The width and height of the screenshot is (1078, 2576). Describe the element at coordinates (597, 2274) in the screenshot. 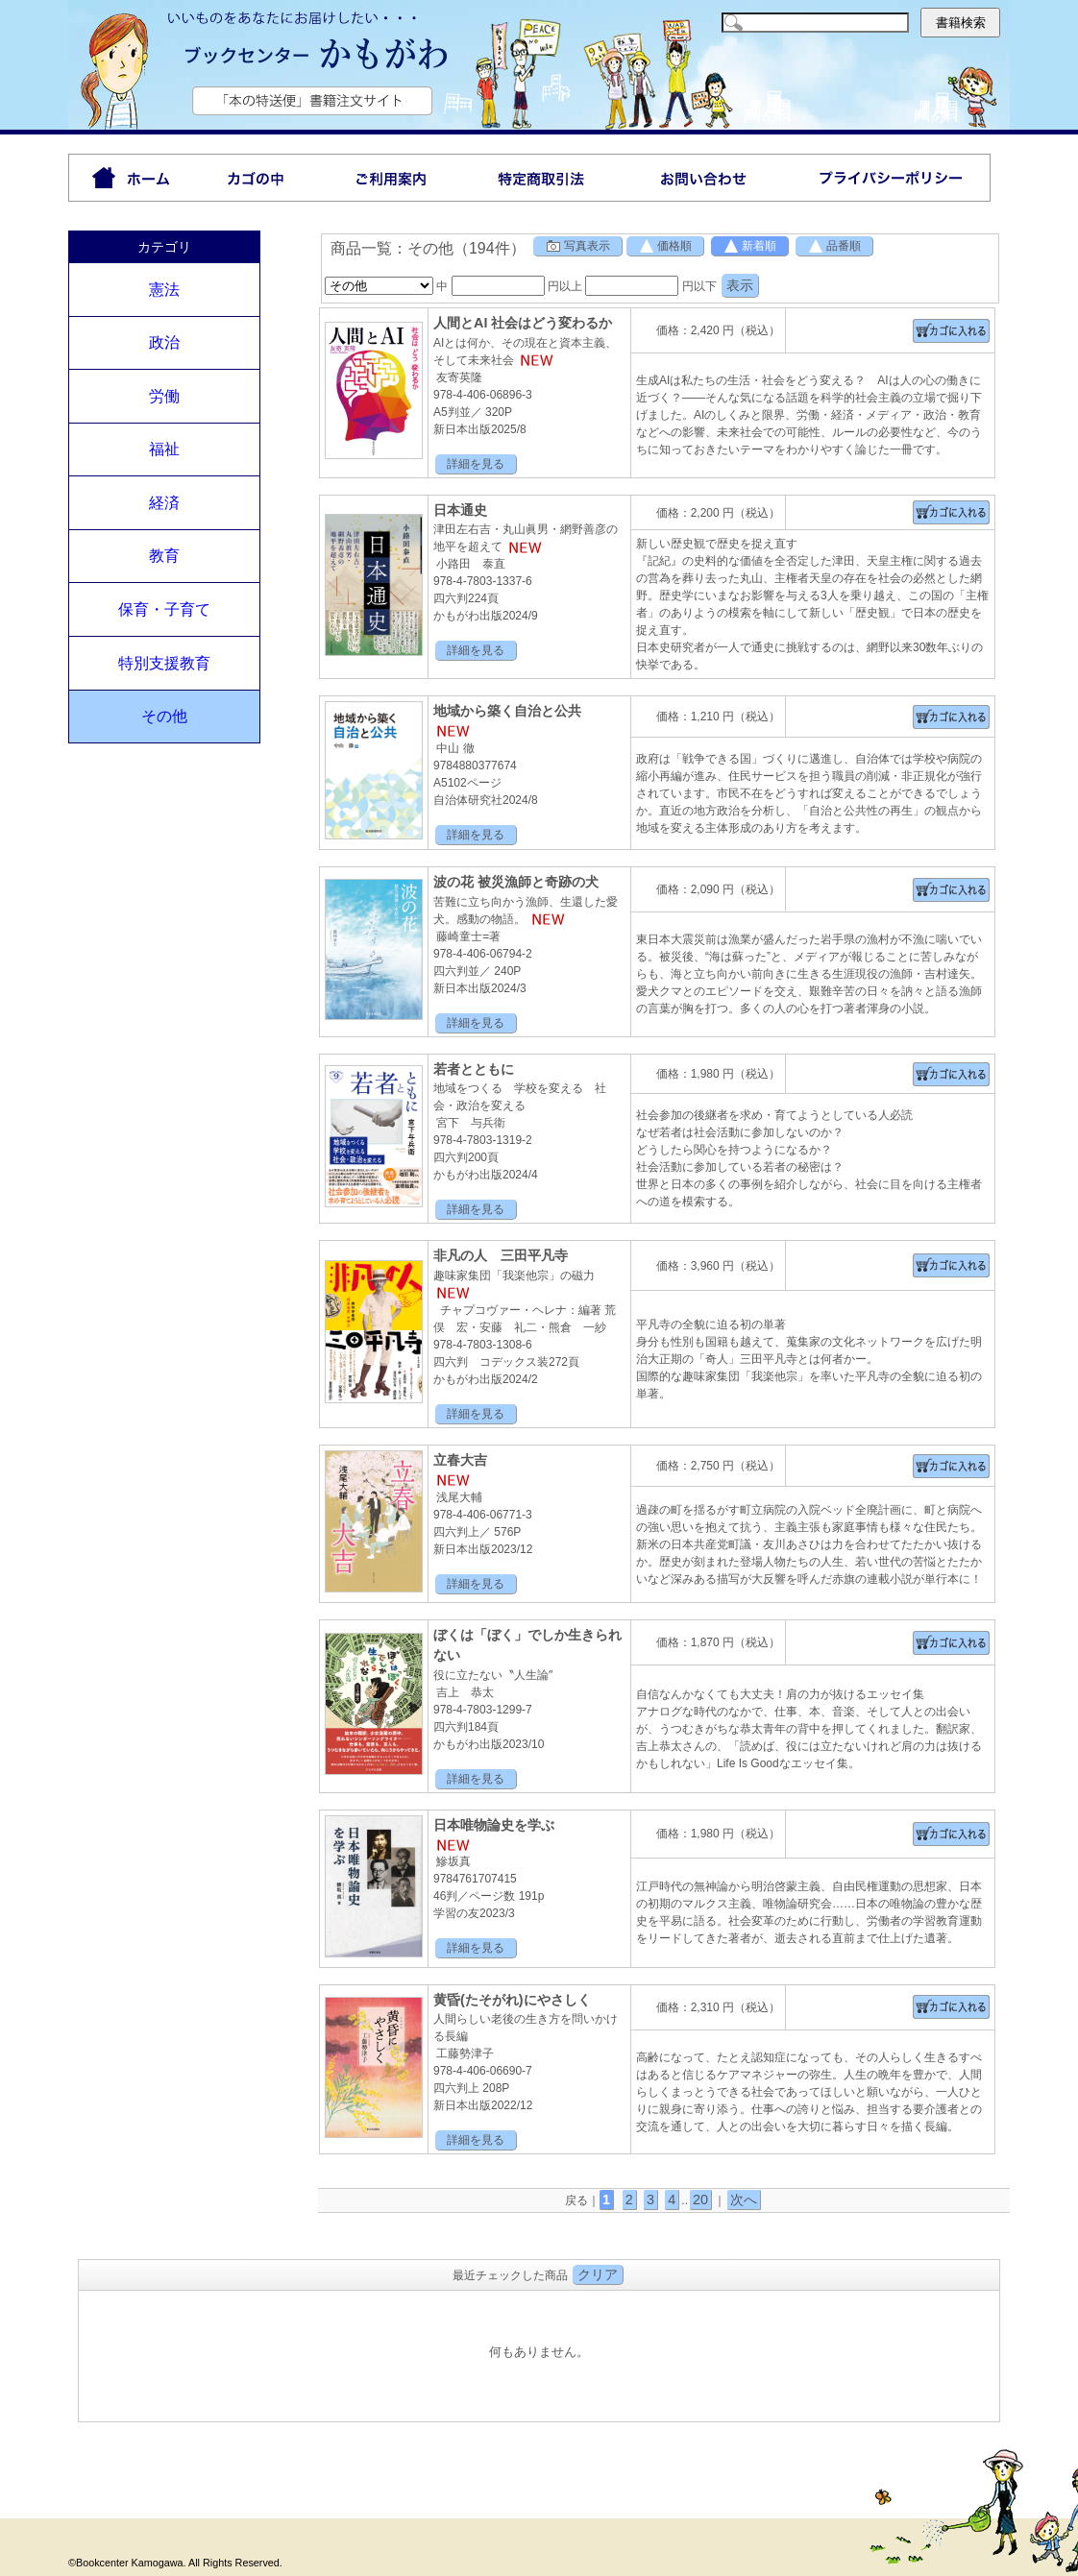

I see `クリア` at that location.